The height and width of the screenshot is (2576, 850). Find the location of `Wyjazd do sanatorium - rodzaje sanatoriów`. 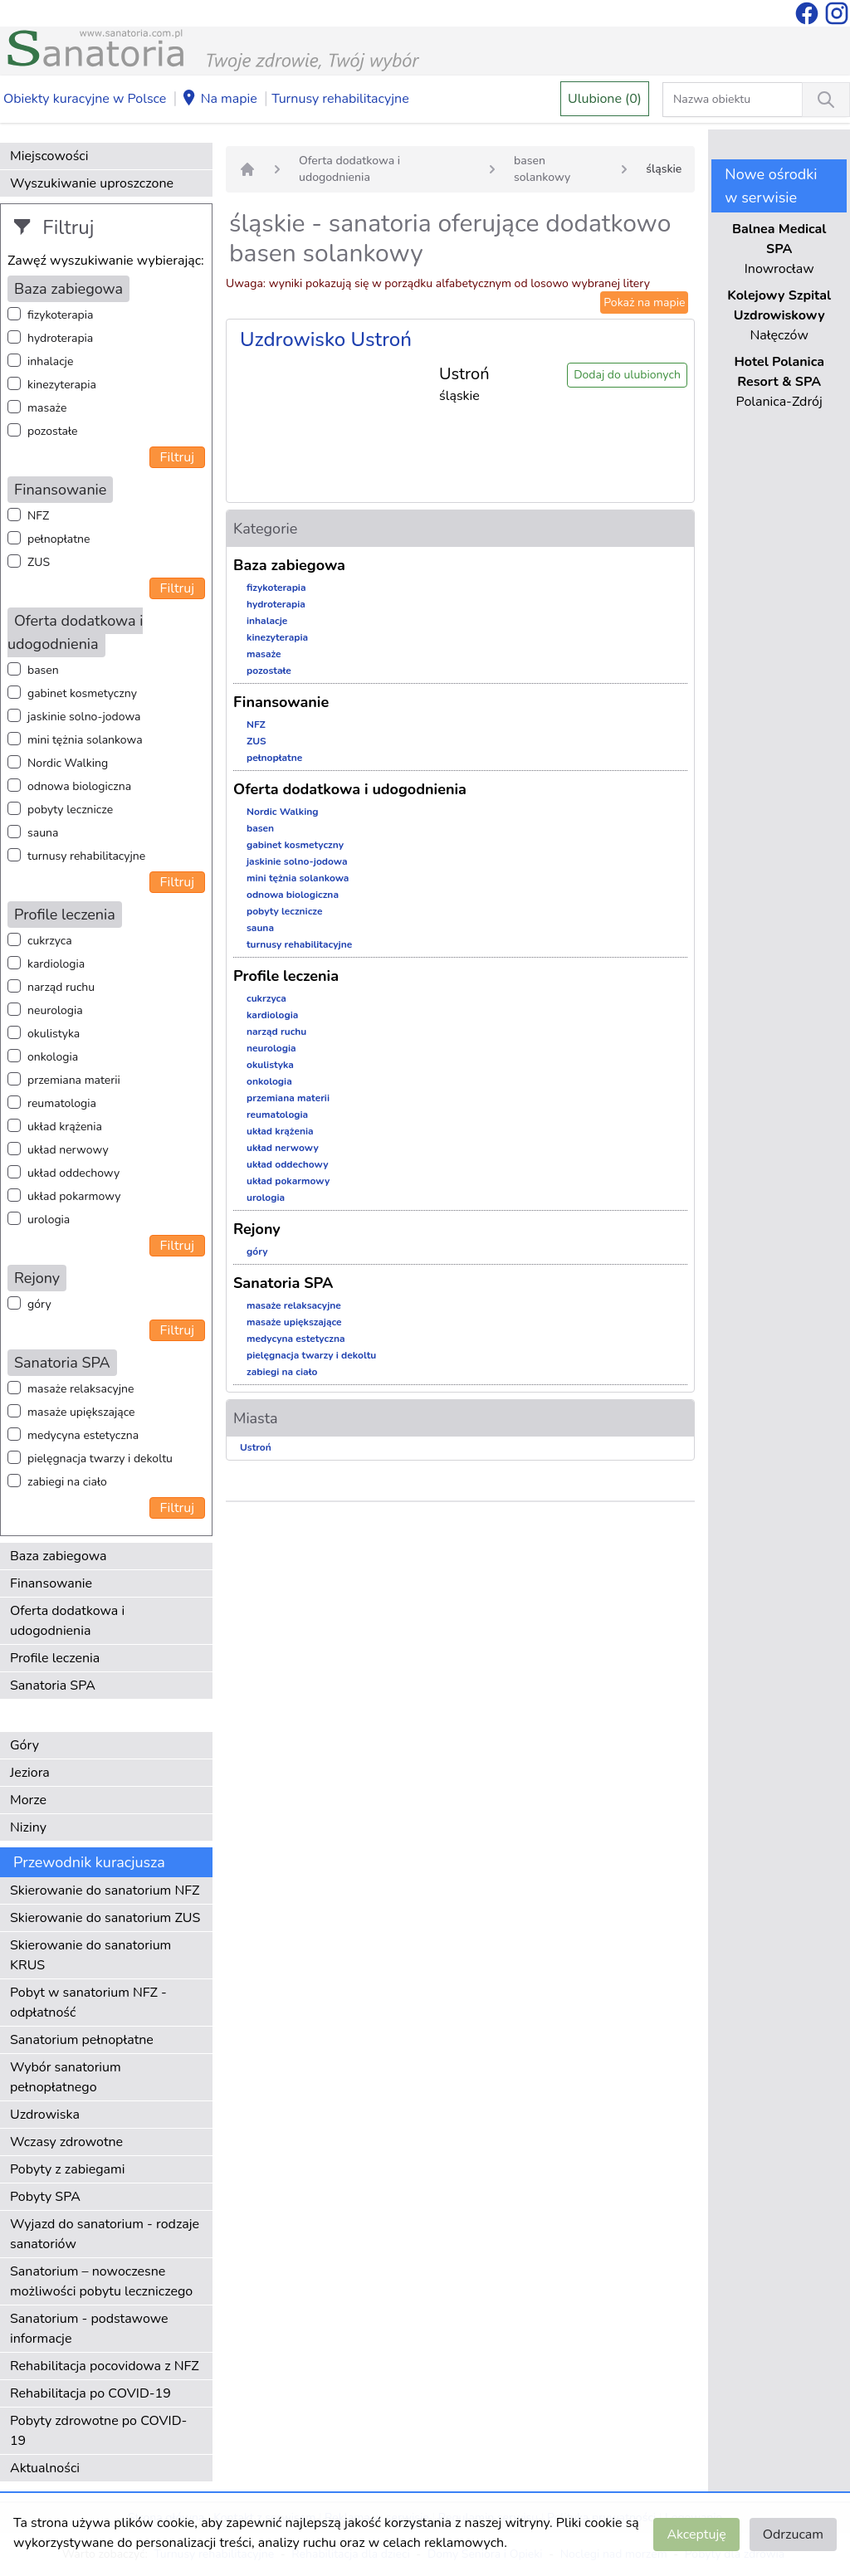

Wyjazd do sanatorium - rodzaje sanatoriów is located at coordinates (104, 2234).